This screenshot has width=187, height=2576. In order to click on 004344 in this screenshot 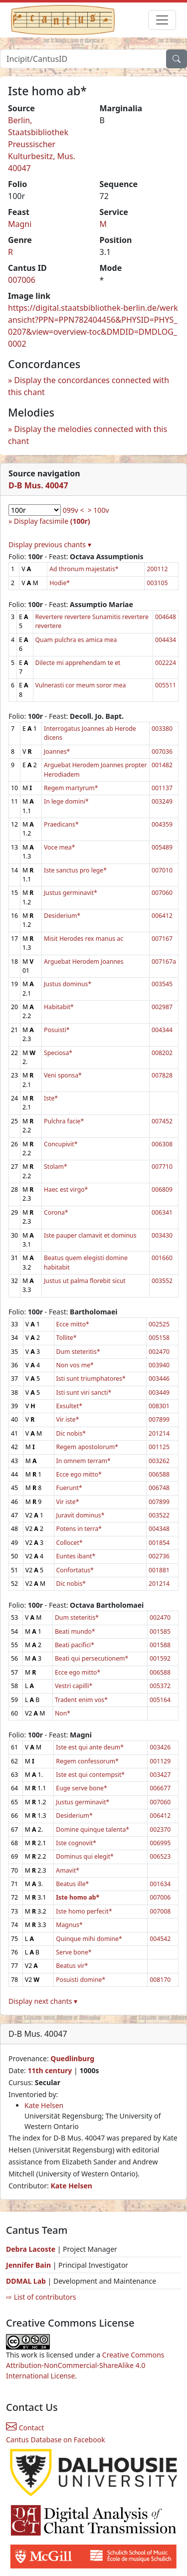, I will do `click(162, 1030)`.